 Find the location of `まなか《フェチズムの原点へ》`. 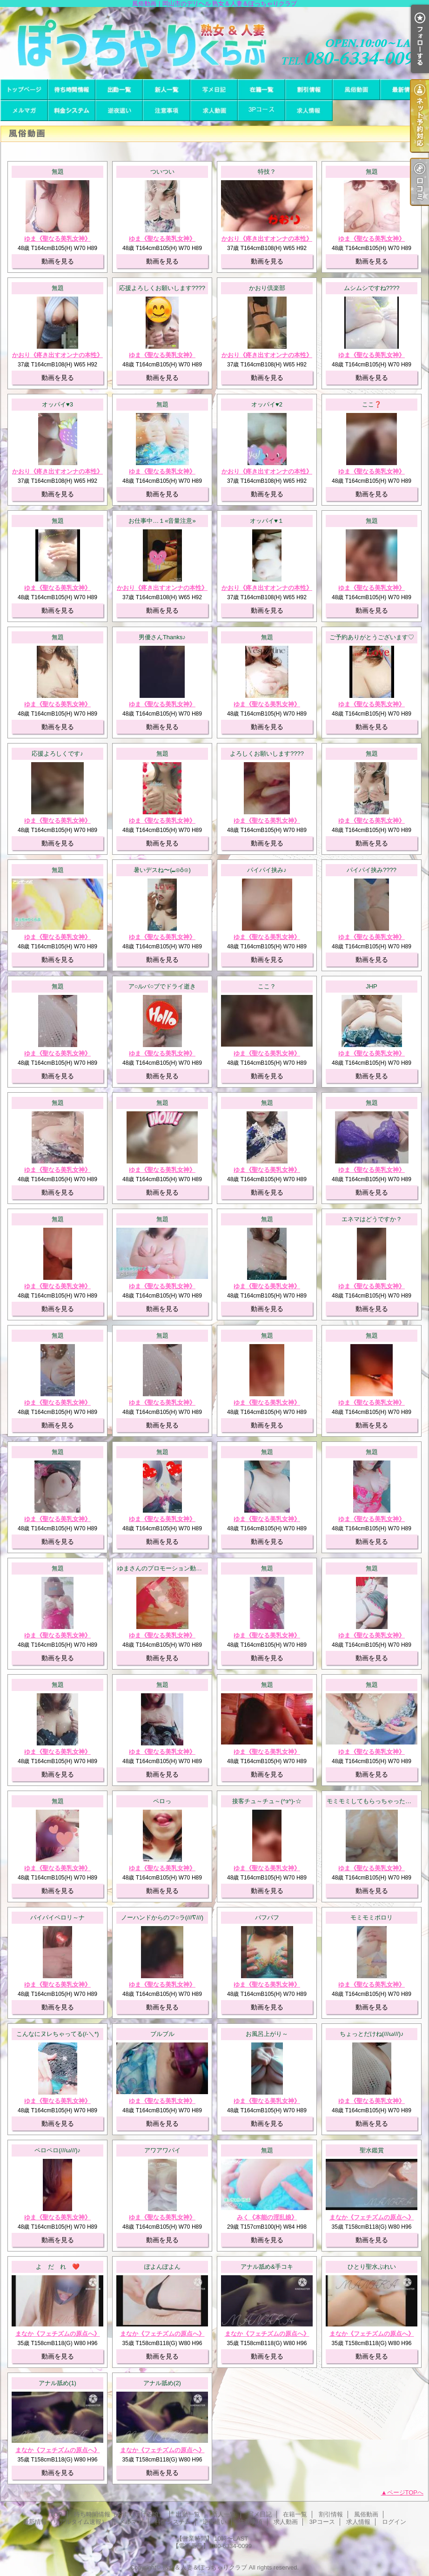

まなか《フェチズムの原点へ》 is located at coordinates (371, 2217).